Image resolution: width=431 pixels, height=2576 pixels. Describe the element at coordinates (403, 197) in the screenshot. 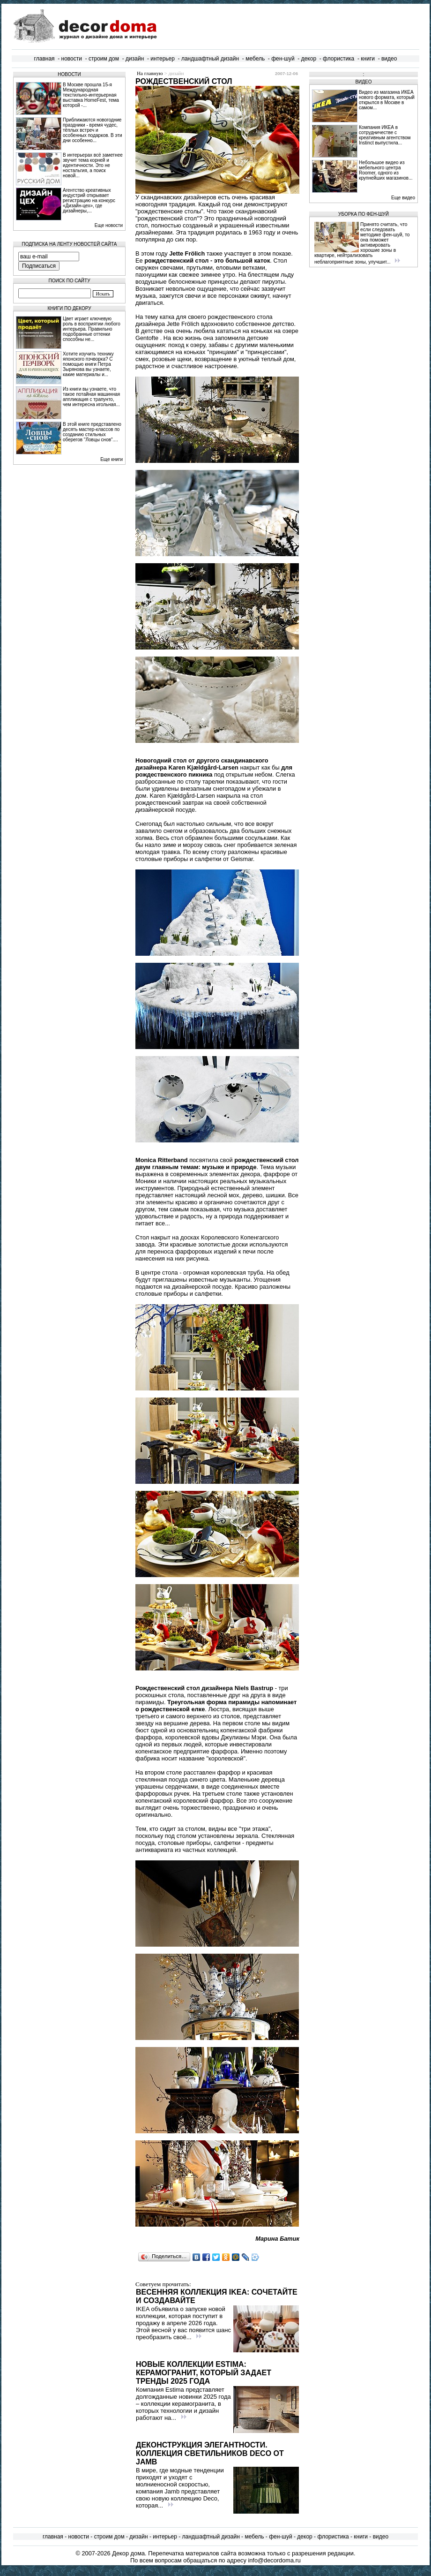

I see `Еще видео` at that location.